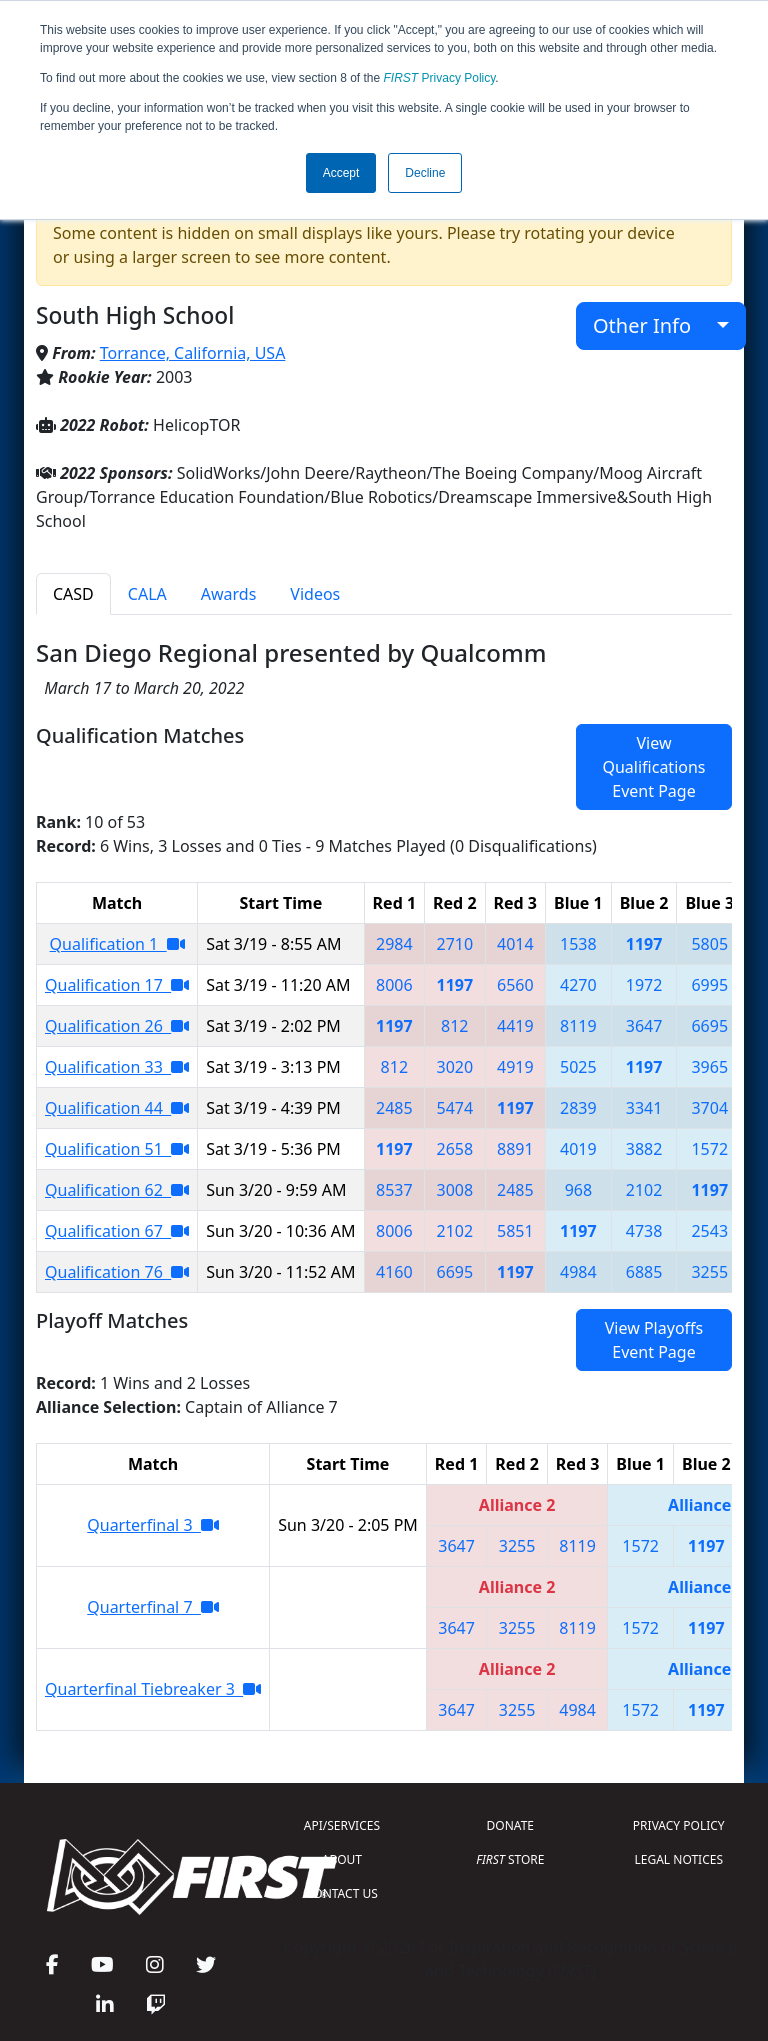 This screenshot has width=768, height=2041. Describe the element at coordinates (153, 1525) in the screenshot. I see `Quarterfinal 3` at that location.